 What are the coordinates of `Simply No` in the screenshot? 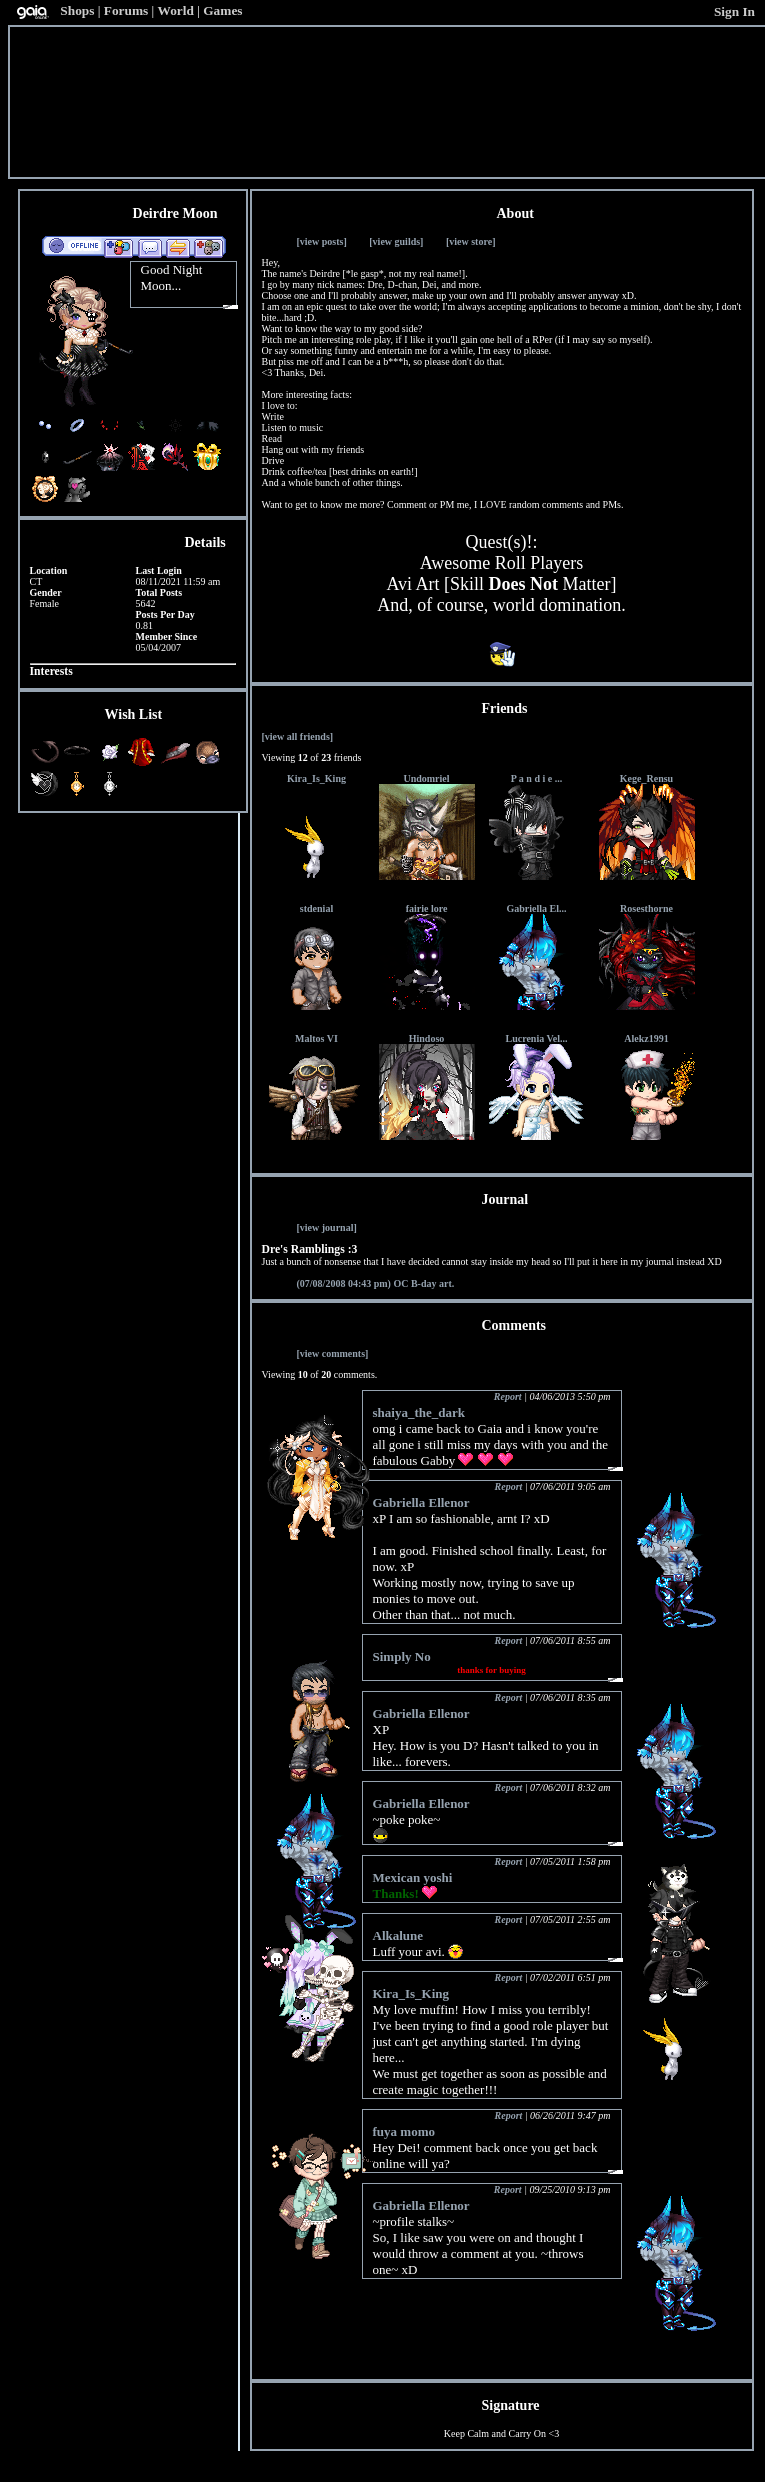 It's located at (402, 1656).